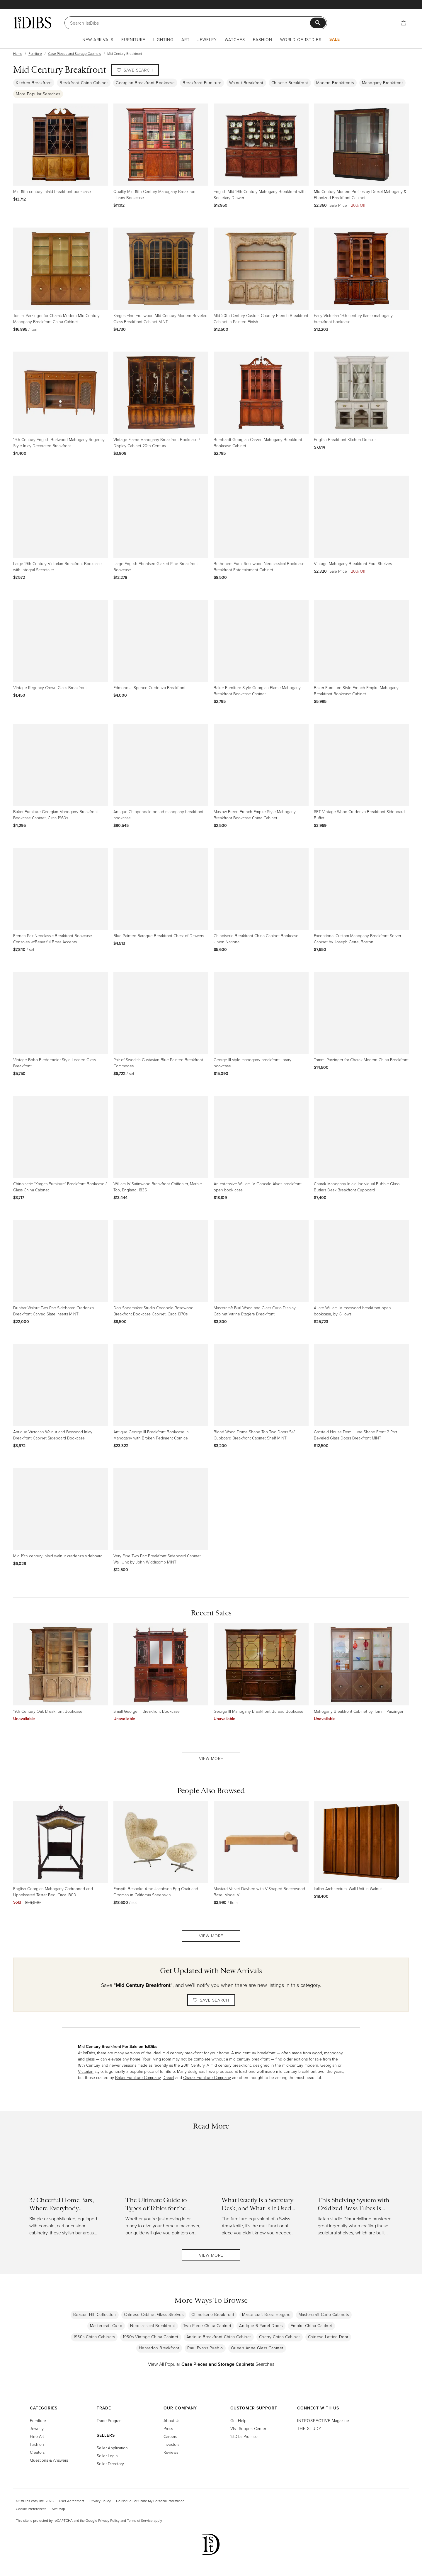  Describe the element at coordinates (110, 2463) in the screenshot. I see `Seller Directory` at that location.